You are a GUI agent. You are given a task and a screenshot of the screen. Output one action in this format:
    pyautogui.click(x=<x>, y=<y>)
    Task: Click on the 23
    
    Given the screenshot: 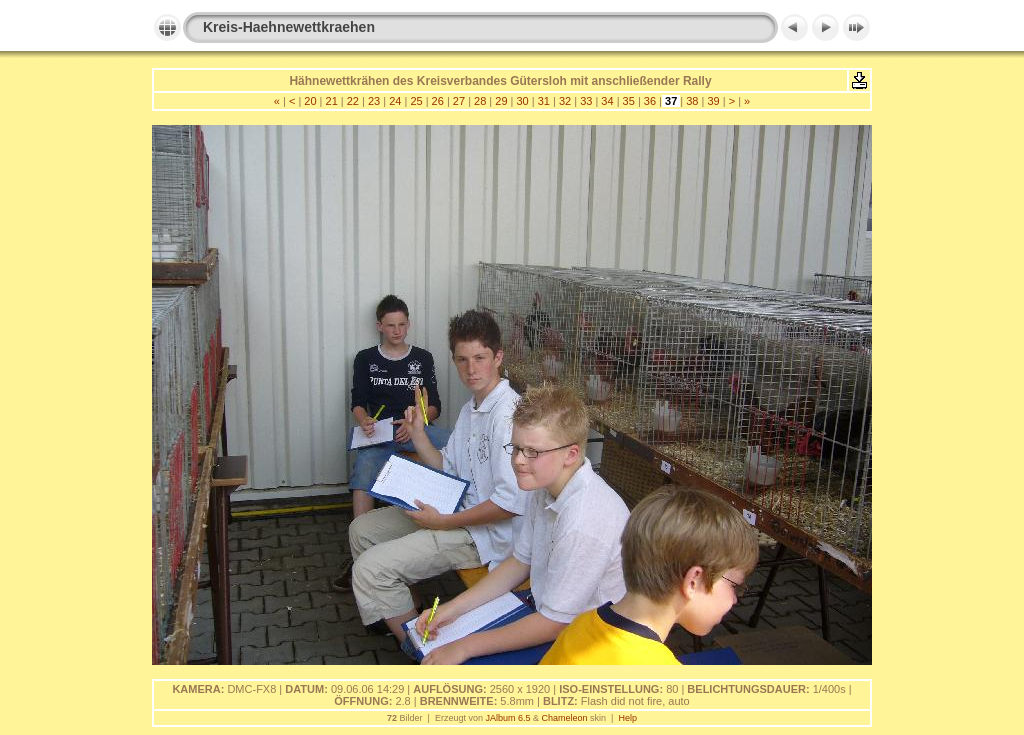 What is the action you would take?
    pyautogui.click(x=374, y=101)
    